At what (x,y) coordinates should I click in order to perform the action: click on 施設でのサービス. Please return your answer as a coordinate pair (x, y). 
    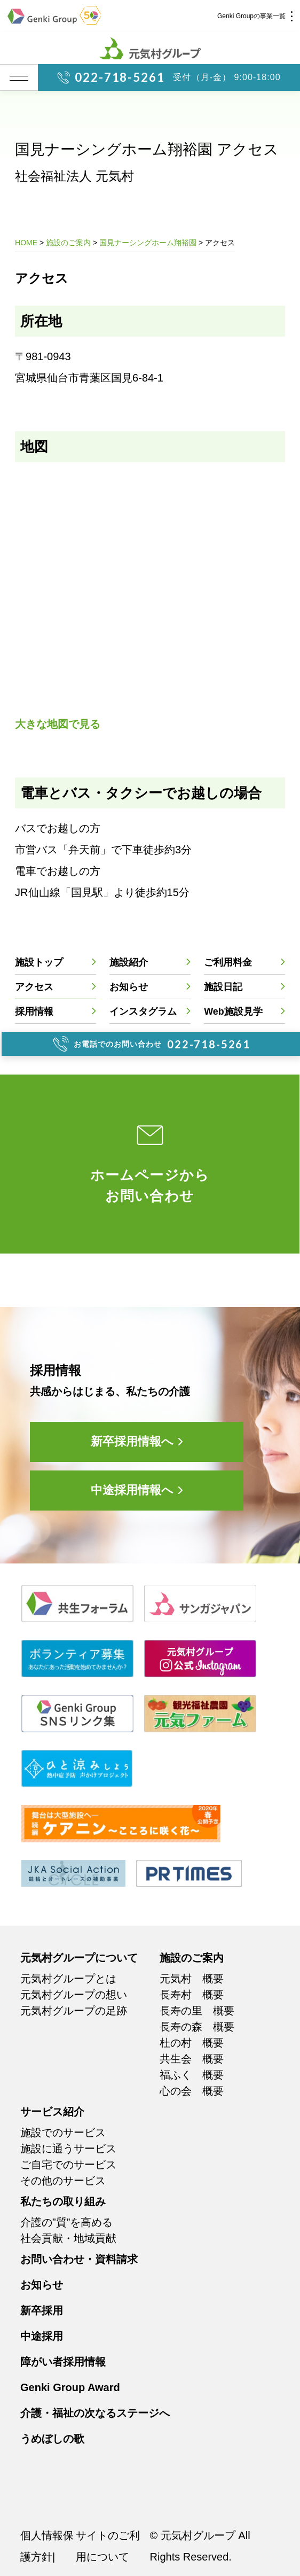
    Looking at the image, I should click on (63, 2132).